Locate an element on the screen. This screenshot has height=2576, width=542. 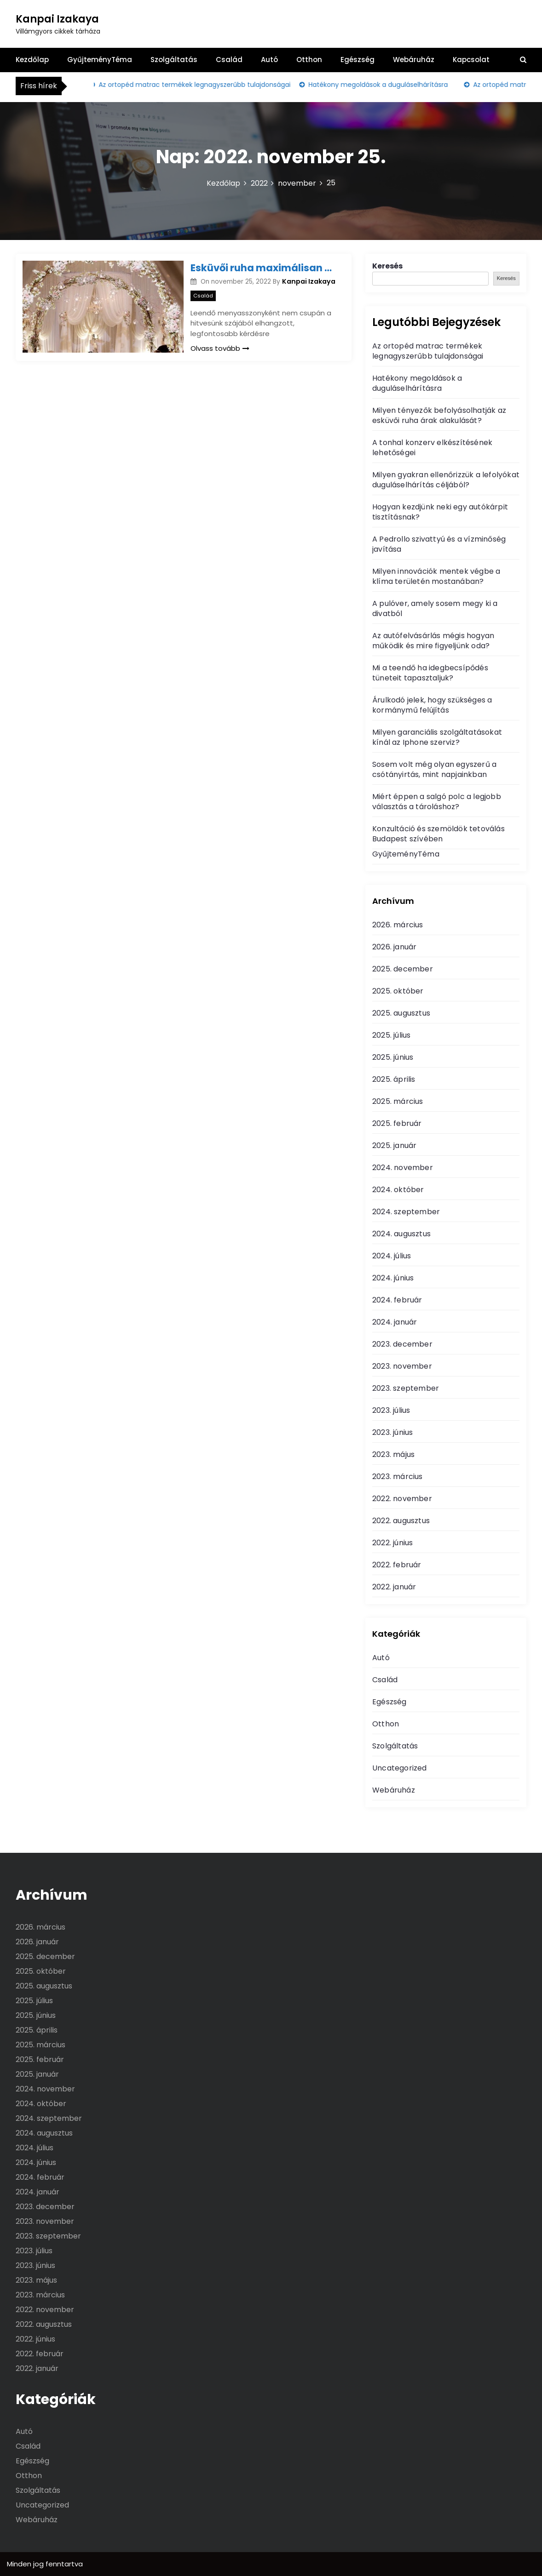
Sosem volt még olyan egyszerű a csótányirtás, mint napjainkban is located at coordinates (434, 769).